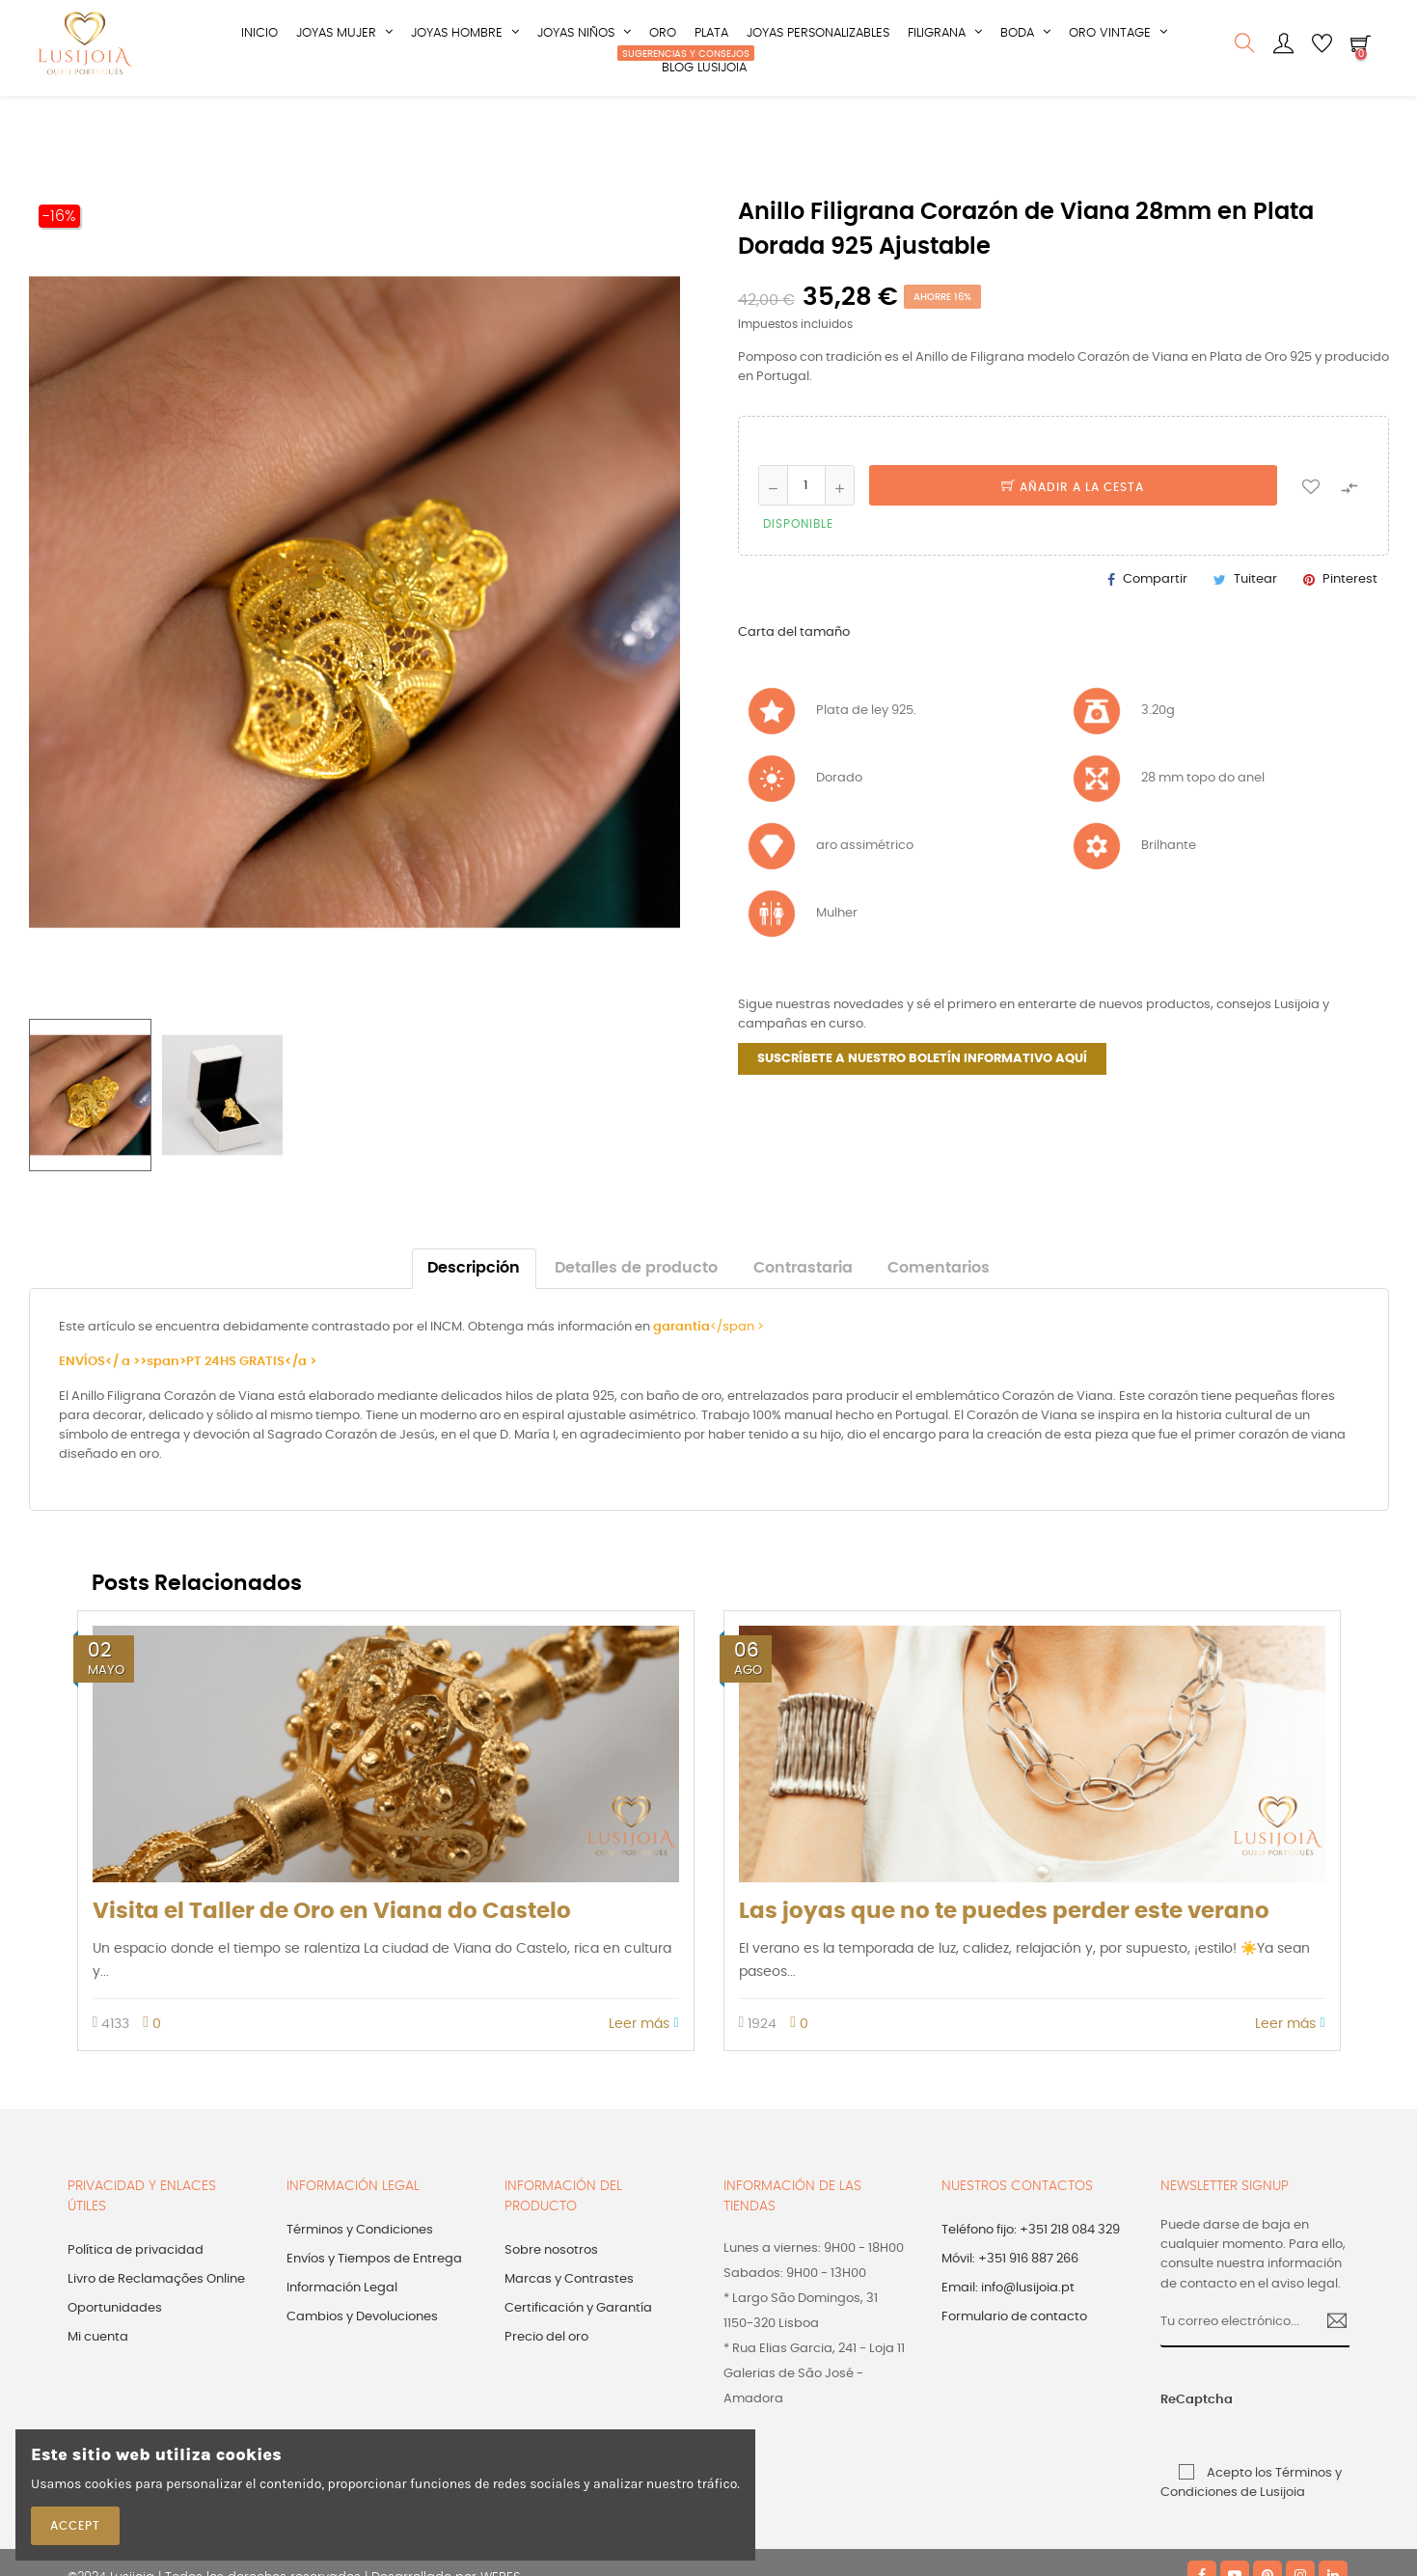 The height and width of the screenshot is (2576, 1417). I want to click on ReCaptcha, so click(1180, 2446).